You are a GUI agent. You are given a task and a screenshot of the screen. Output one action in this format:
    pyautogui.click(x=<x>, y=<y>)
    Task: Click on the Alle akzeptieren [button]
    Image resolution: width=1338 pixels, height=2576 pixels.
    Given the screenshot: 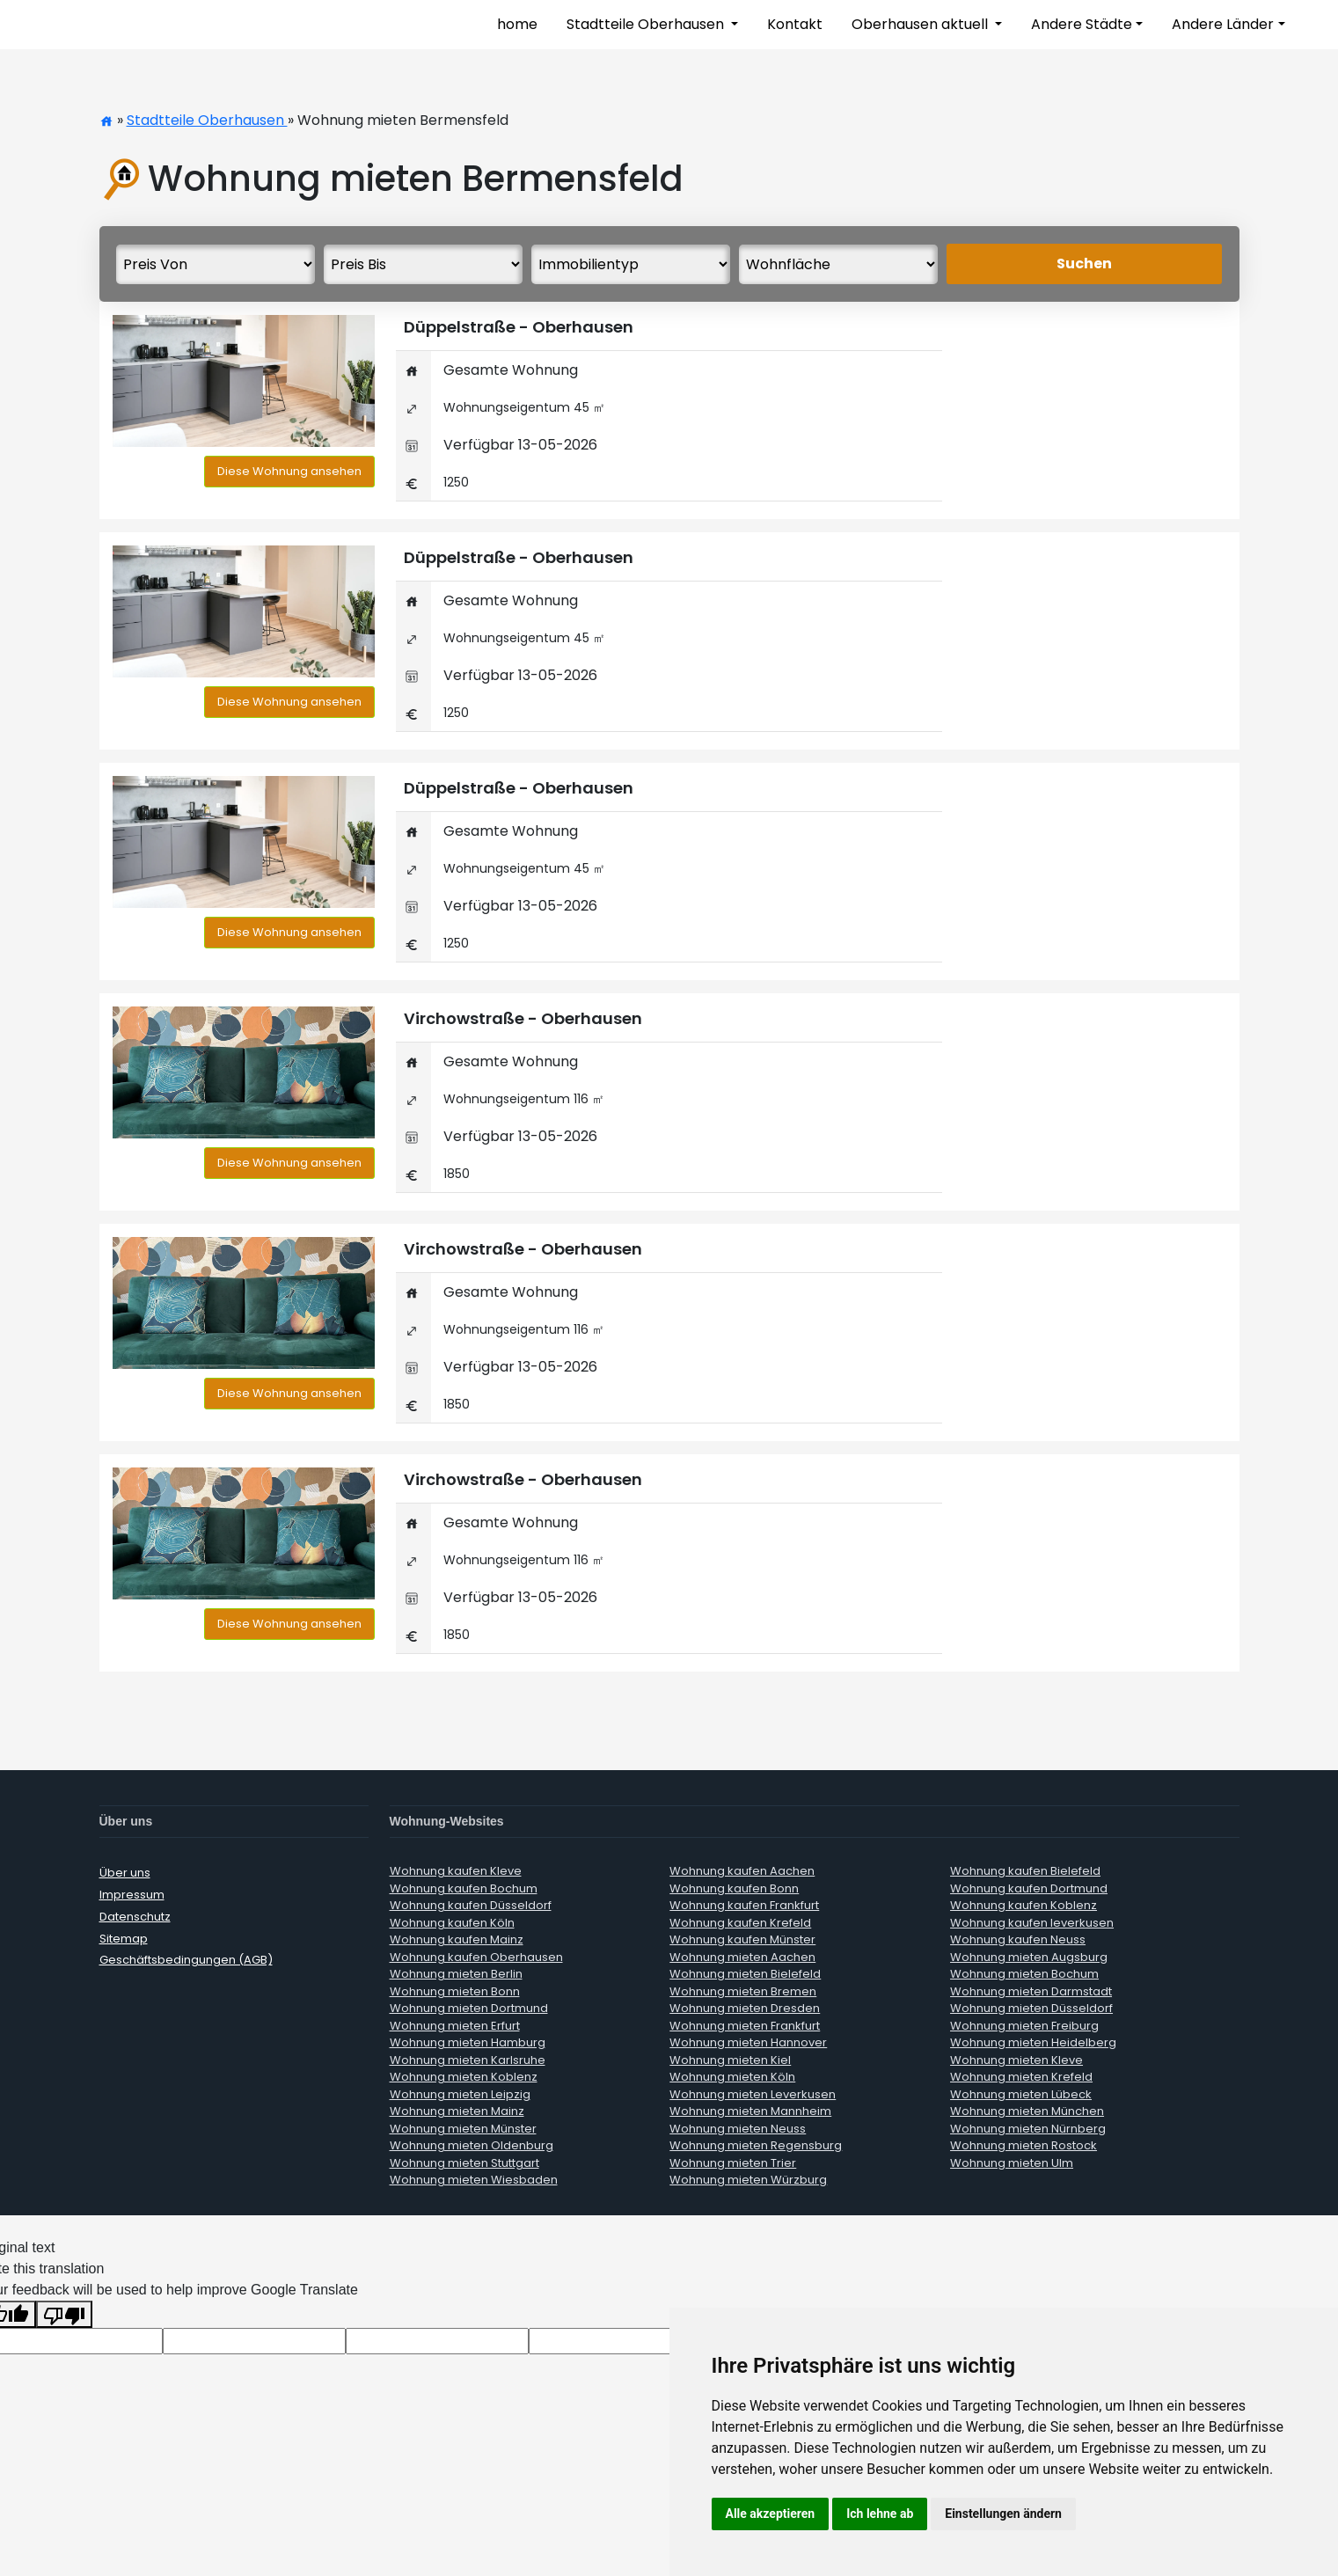 What is the action you would take?
    pyautogui.click(x=770, y=2513)
    